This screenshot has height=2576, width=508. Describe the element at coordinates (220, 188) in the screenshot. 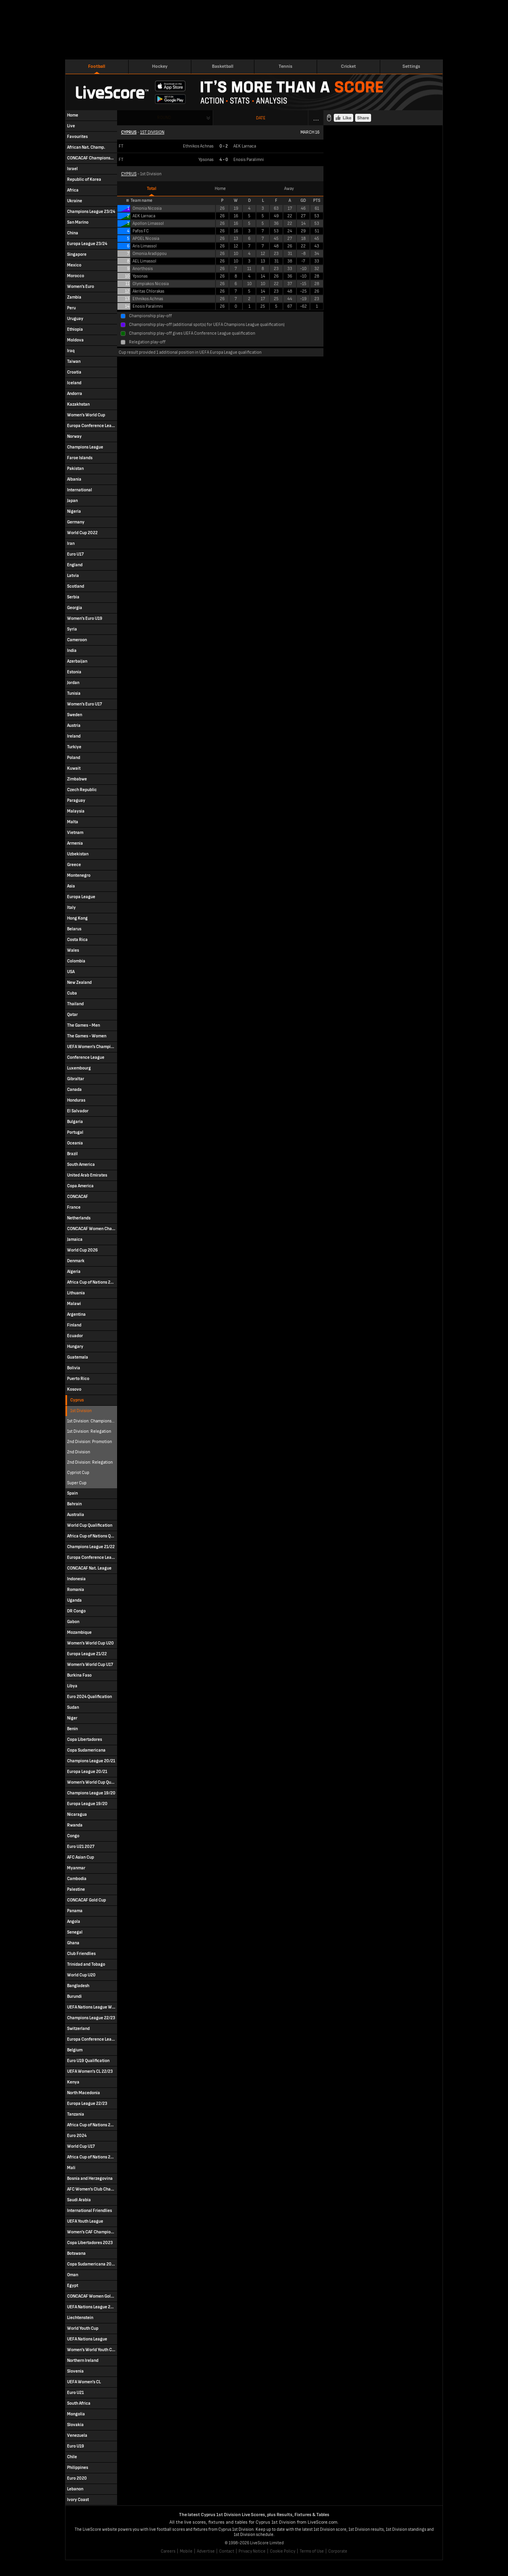

I see `Home` at that location.